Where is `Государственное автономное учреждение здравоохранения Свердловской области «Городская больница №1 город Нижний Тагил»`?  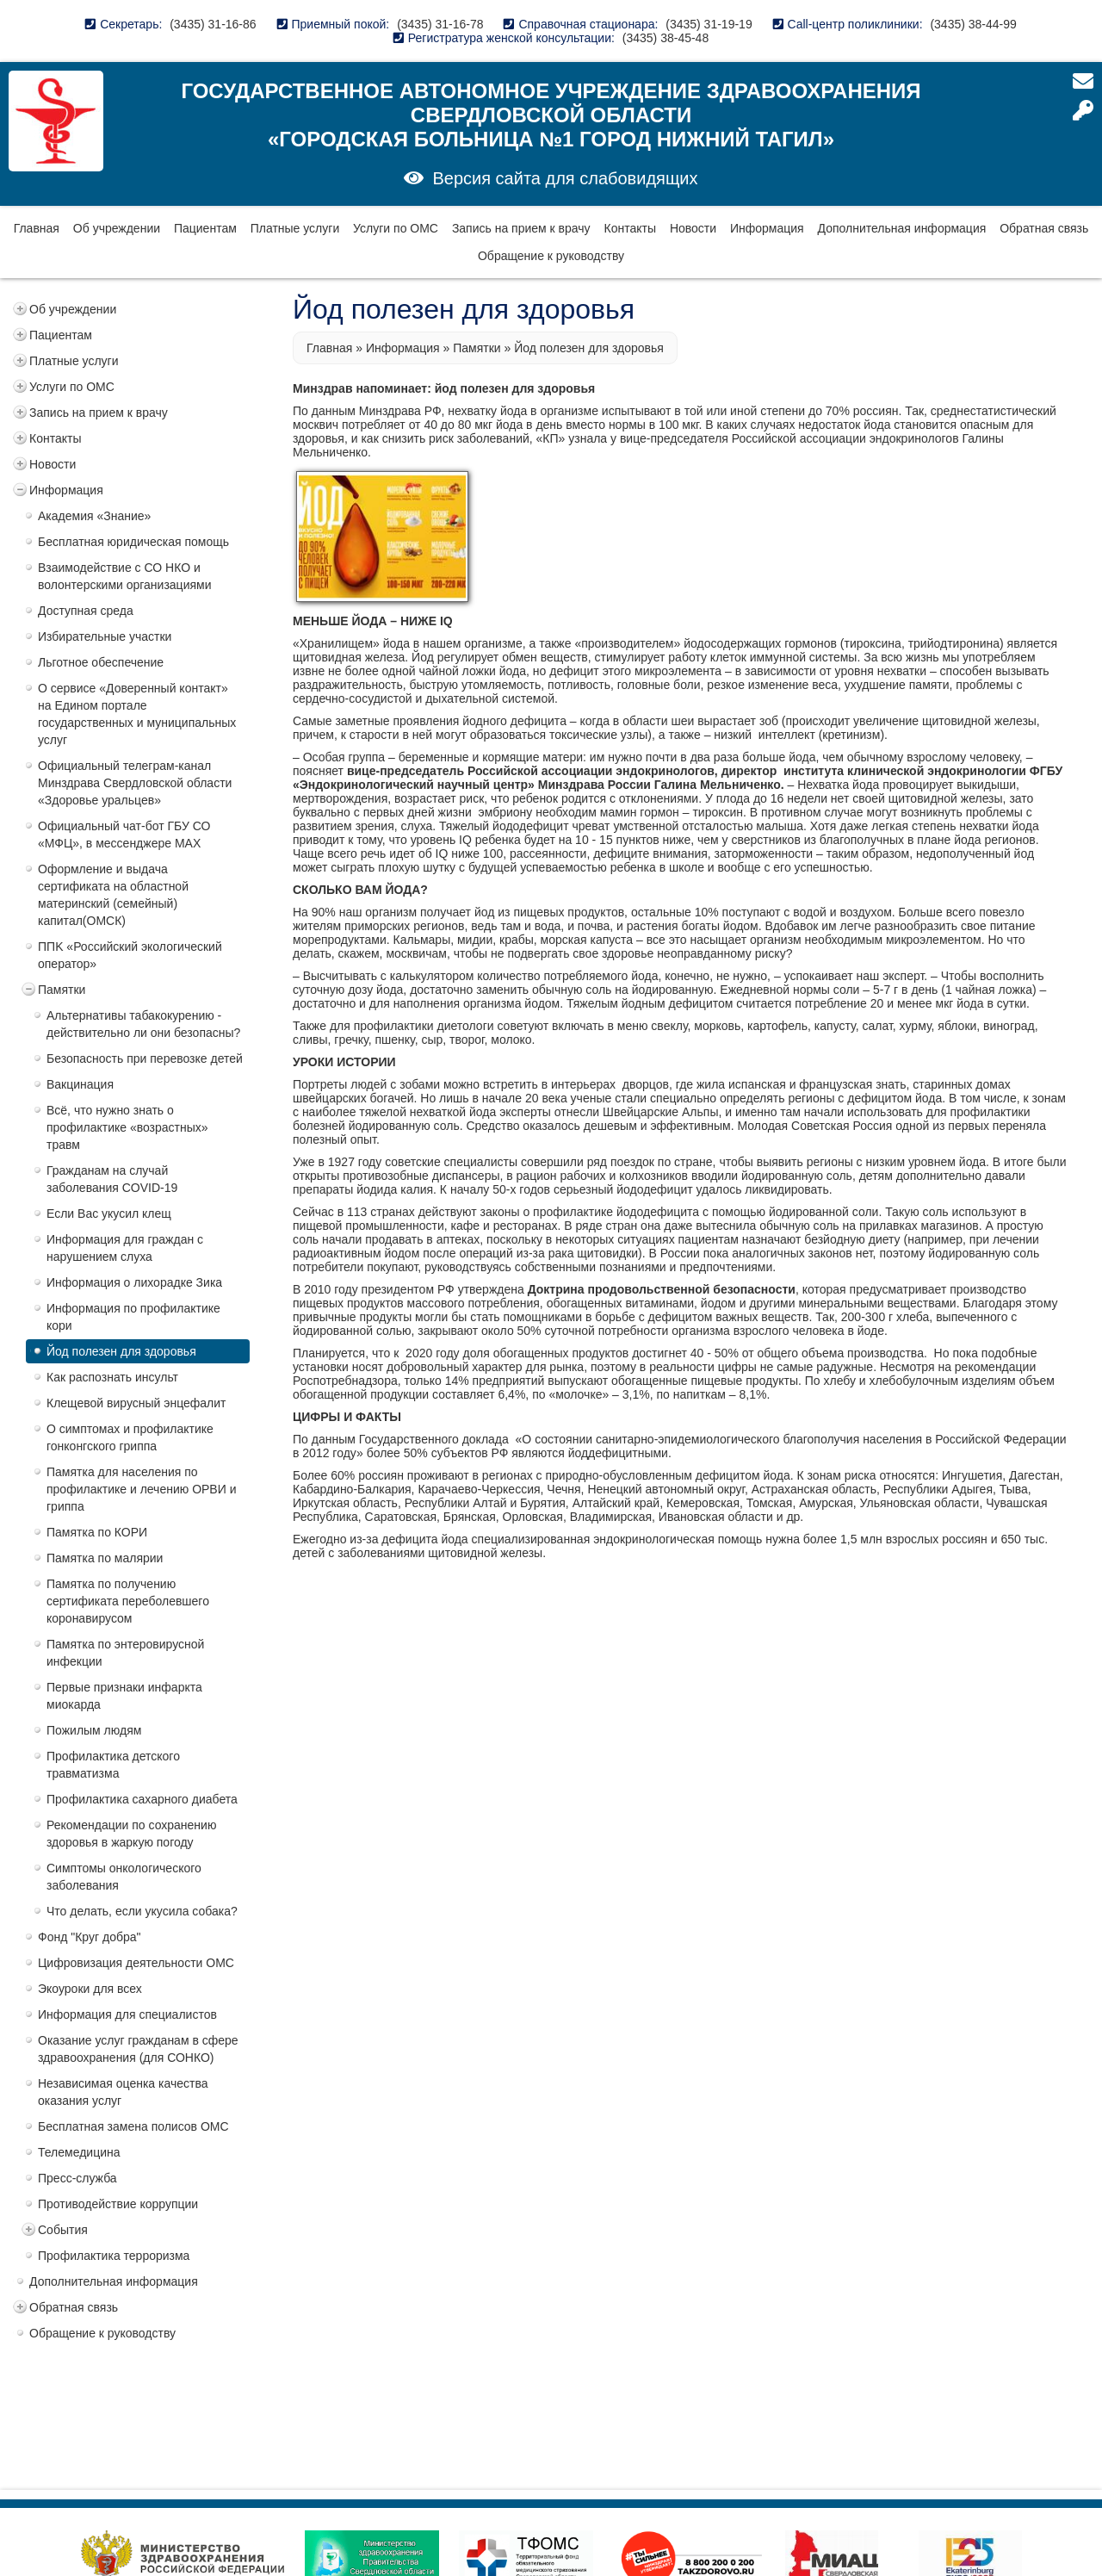
Государственное автономное учреждение здравоохранения Свердловской области «Городская больница №1 город Нижний Тагил» is located at coordinates (550, 115).